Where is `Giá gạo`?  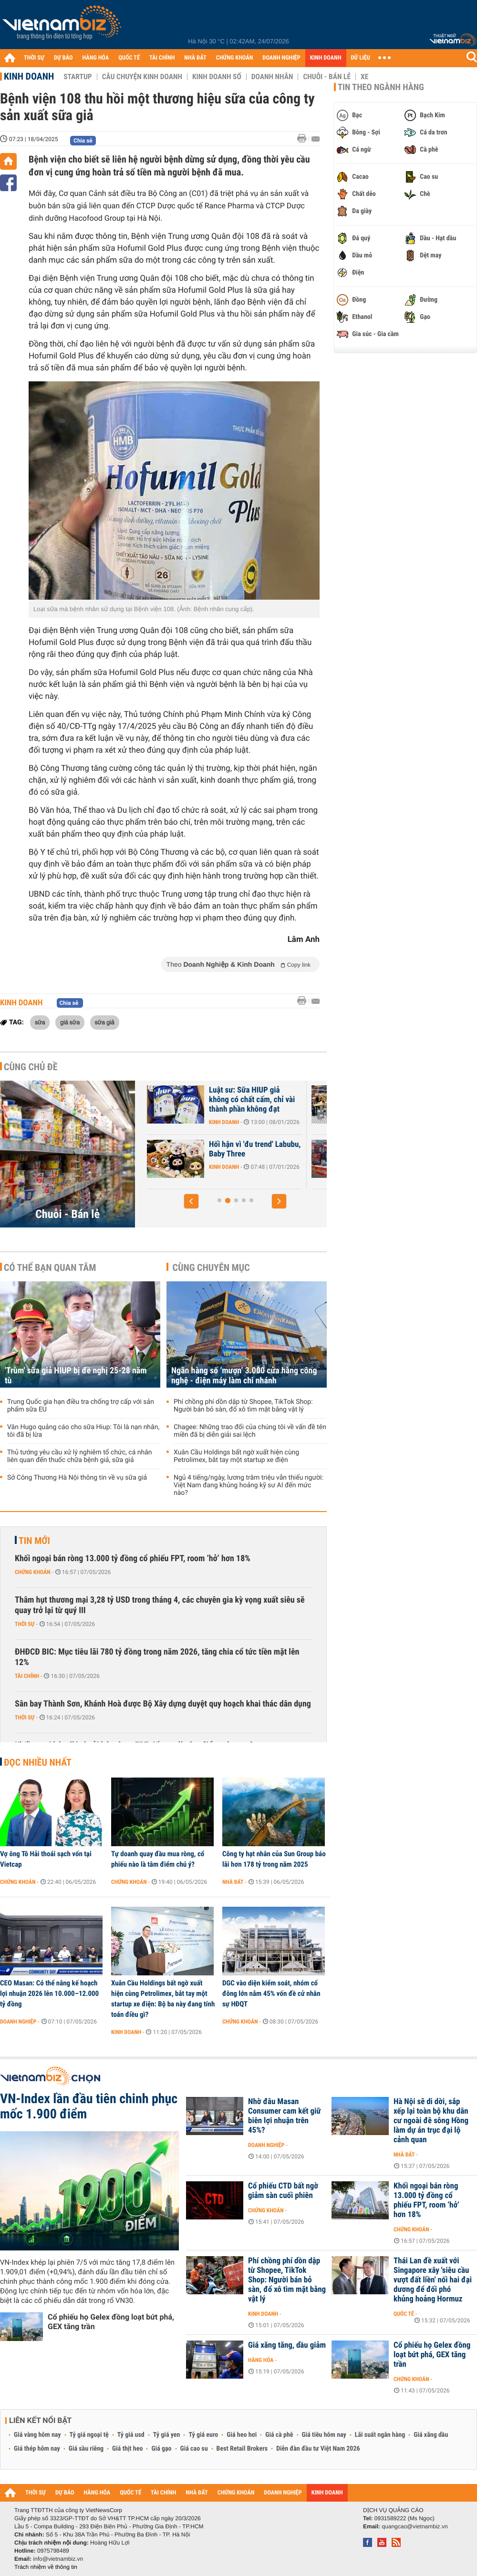
Giá gạo is located at coordinates (161, 2448).